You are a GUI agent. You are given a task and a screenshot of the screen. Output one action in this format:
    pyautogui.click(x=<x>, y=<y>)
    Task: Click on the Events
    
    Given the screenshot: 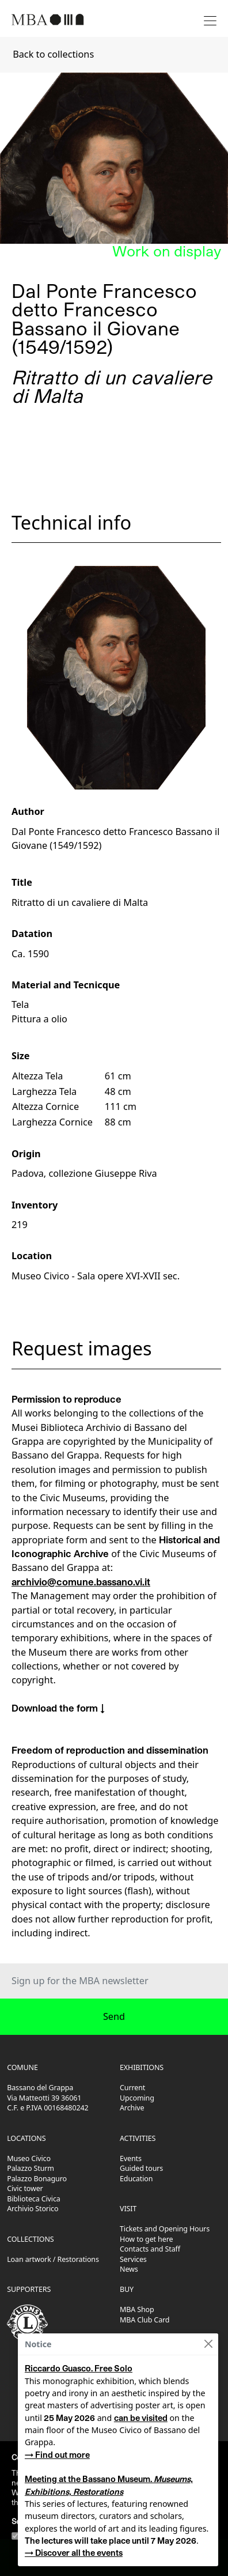 What is the action you would take?
    pyautogui.click(x=131, y=2158)
    